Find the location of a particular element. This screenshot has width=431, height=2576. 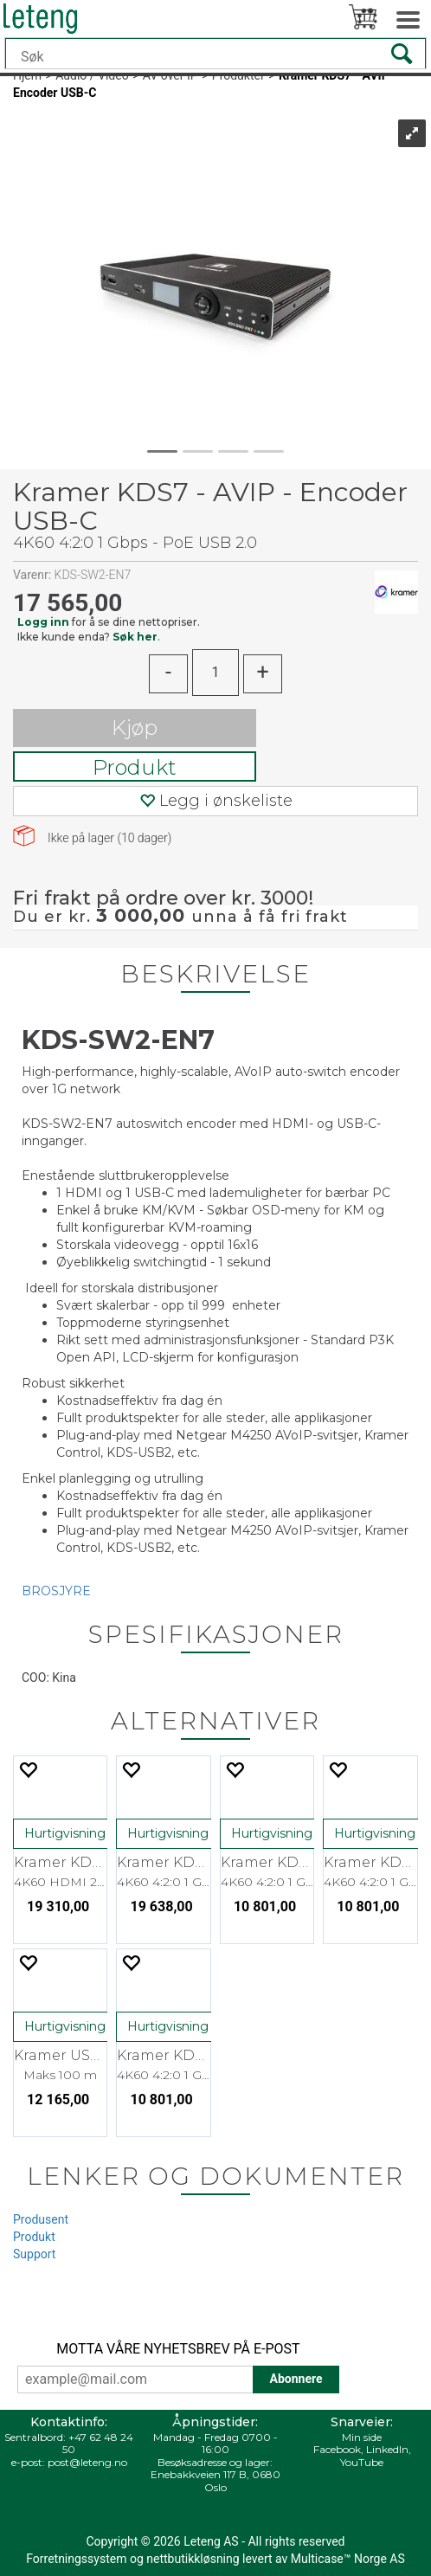

post@leteng.no is located at coordinates (87, 2462).